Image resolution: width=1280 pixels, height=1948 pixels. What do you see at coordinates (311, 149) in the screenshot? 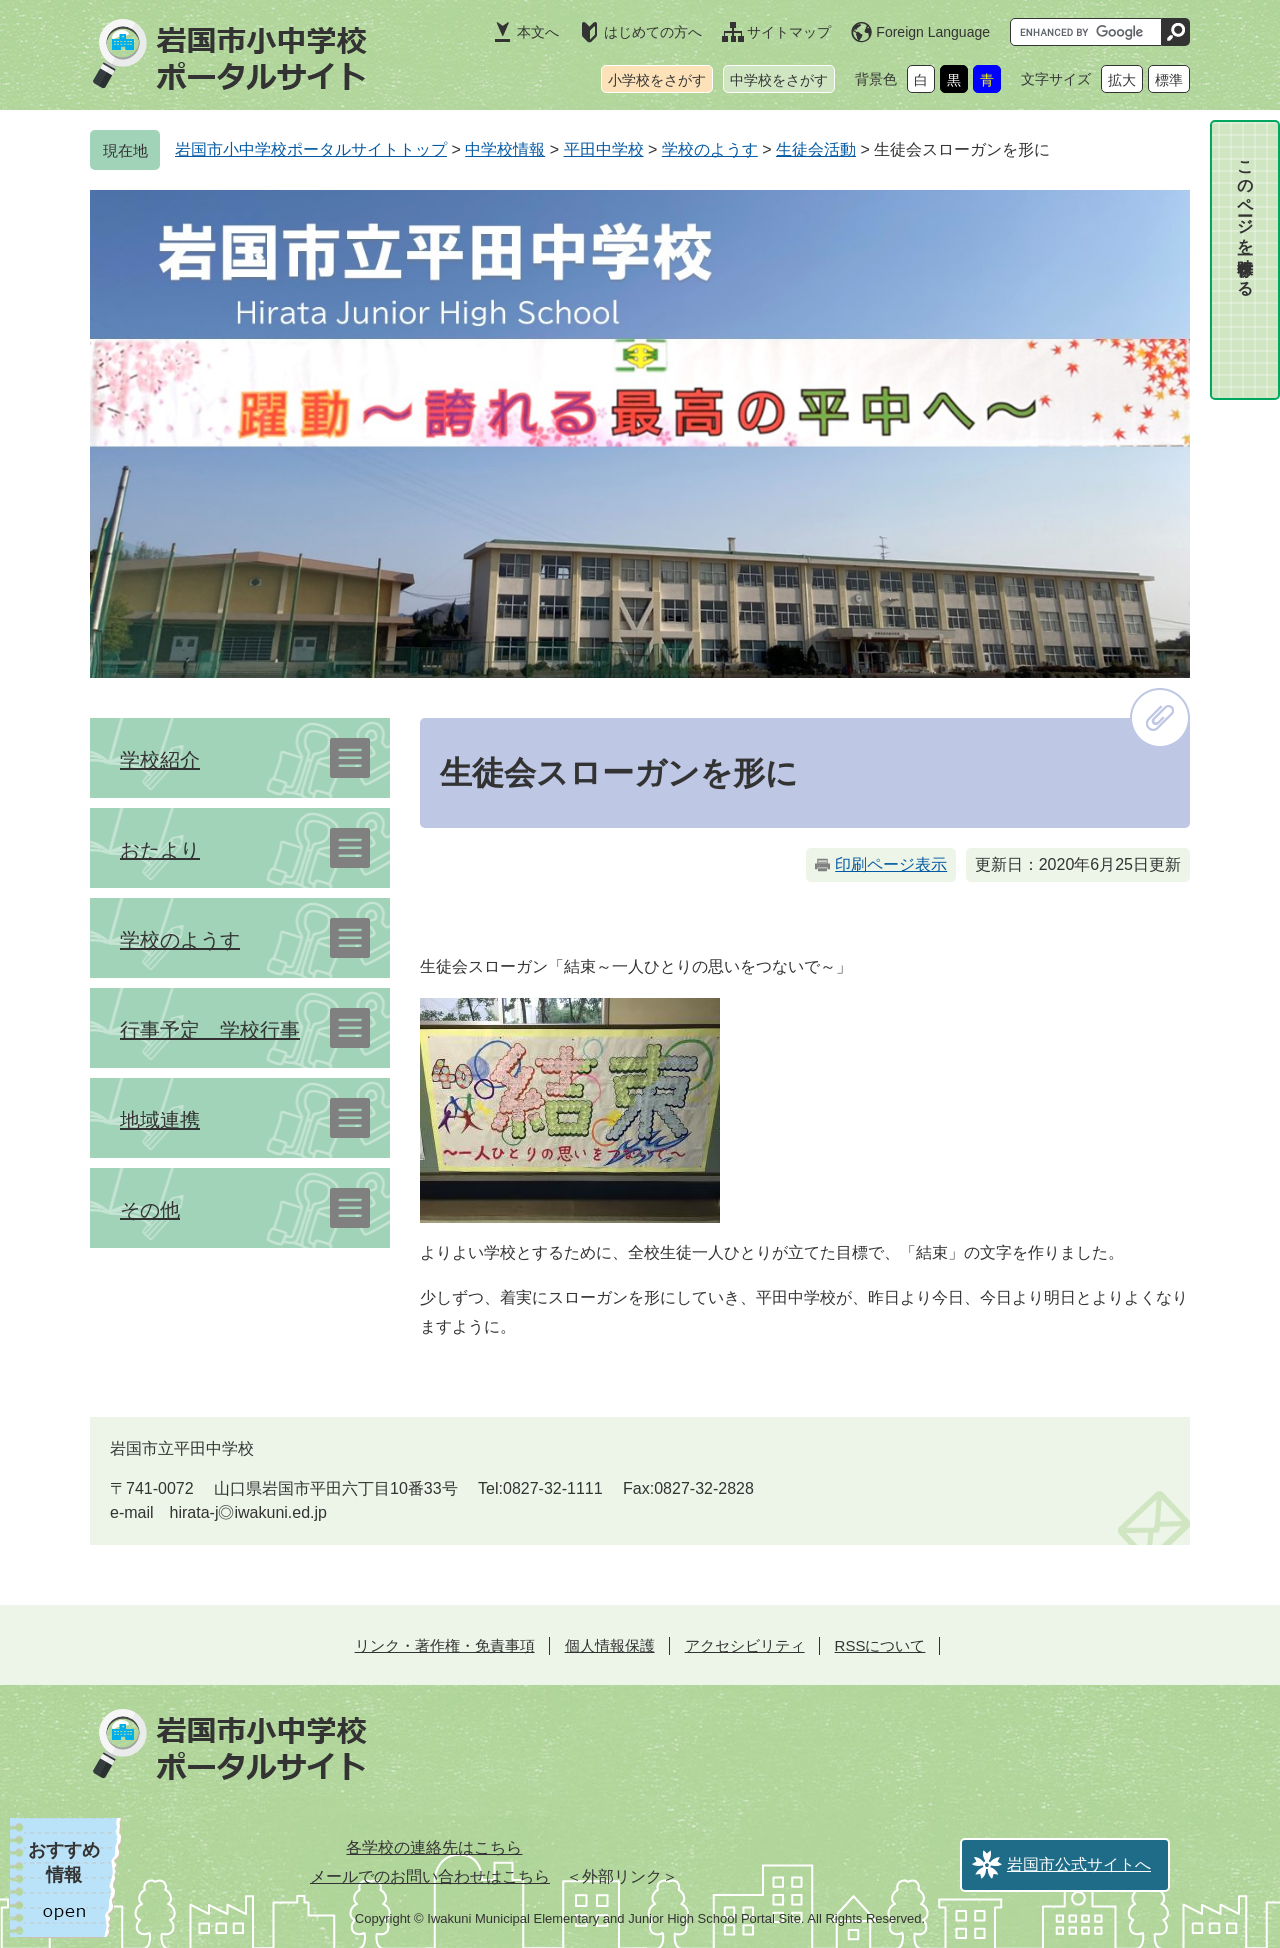
I see `岩国市小中学校ポータルサイトトップ` at bounding box center [311, 149].